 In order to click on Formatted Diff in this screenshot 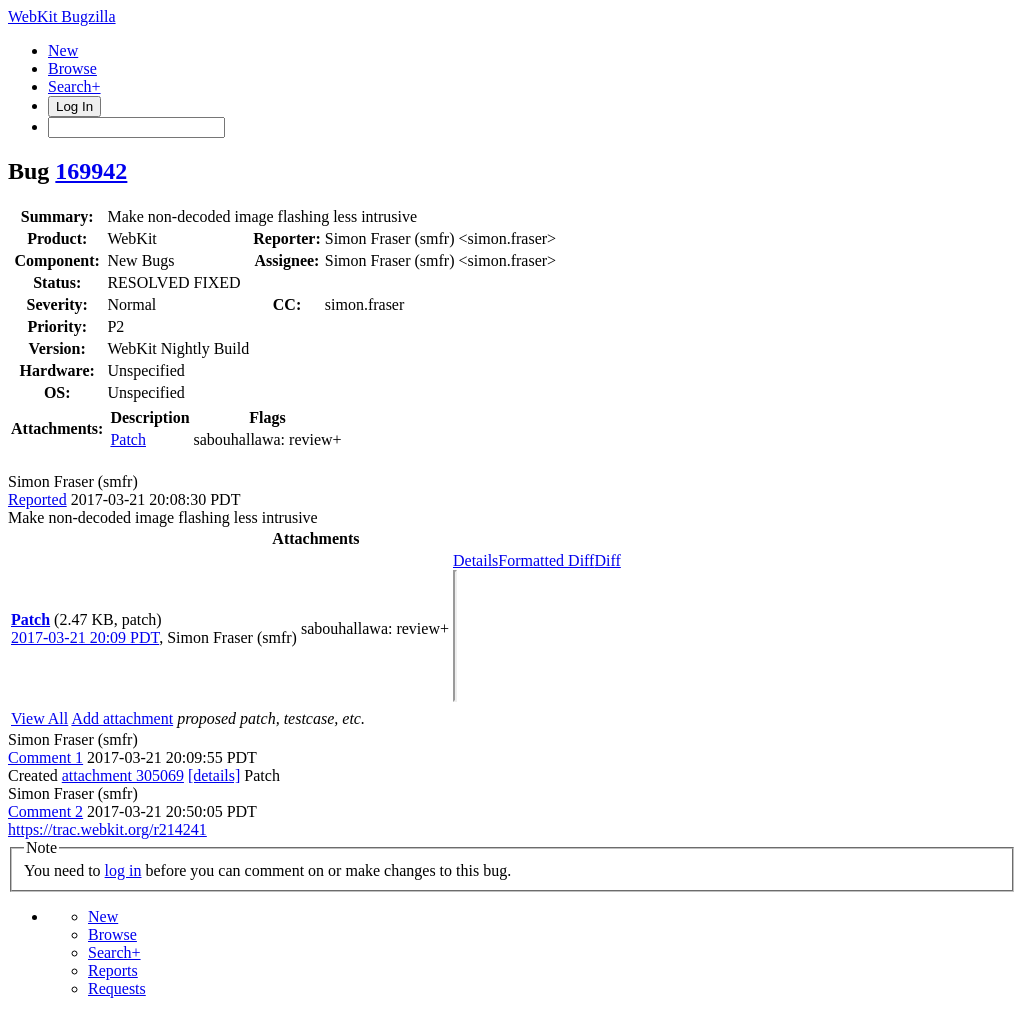, I will do `click(546, 560)`.